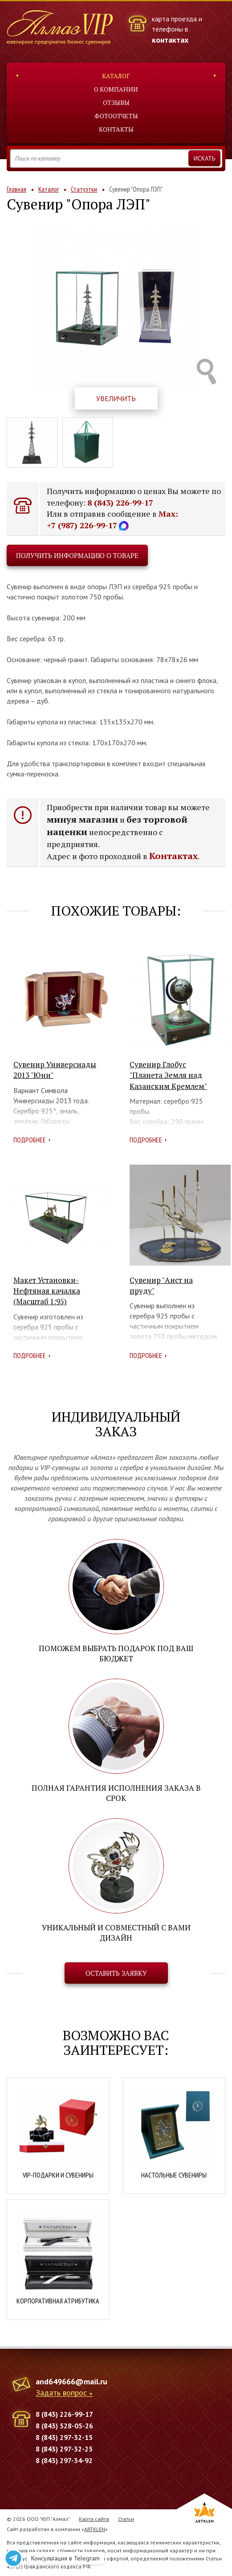  Describe the element at coordinates (29, 1139) in the screenshot. I see `Подробнее` at that location.